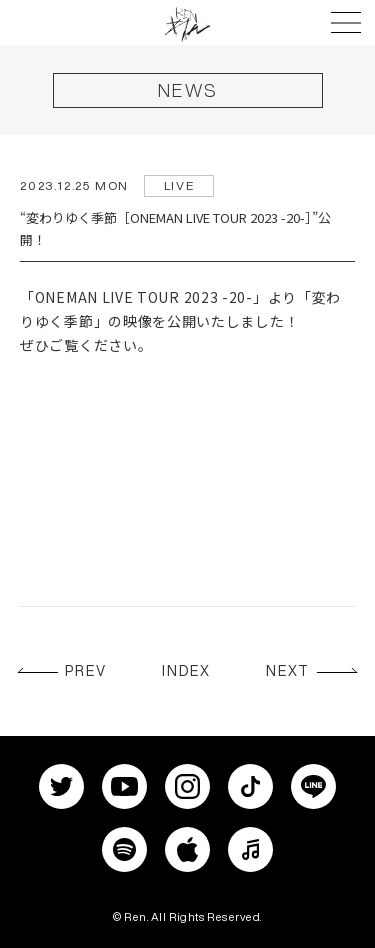 The height and width of the screenshot is (948, 375). Describe the element at coordinates (86, 671) in the screenshot. I see `PREV` at that location.